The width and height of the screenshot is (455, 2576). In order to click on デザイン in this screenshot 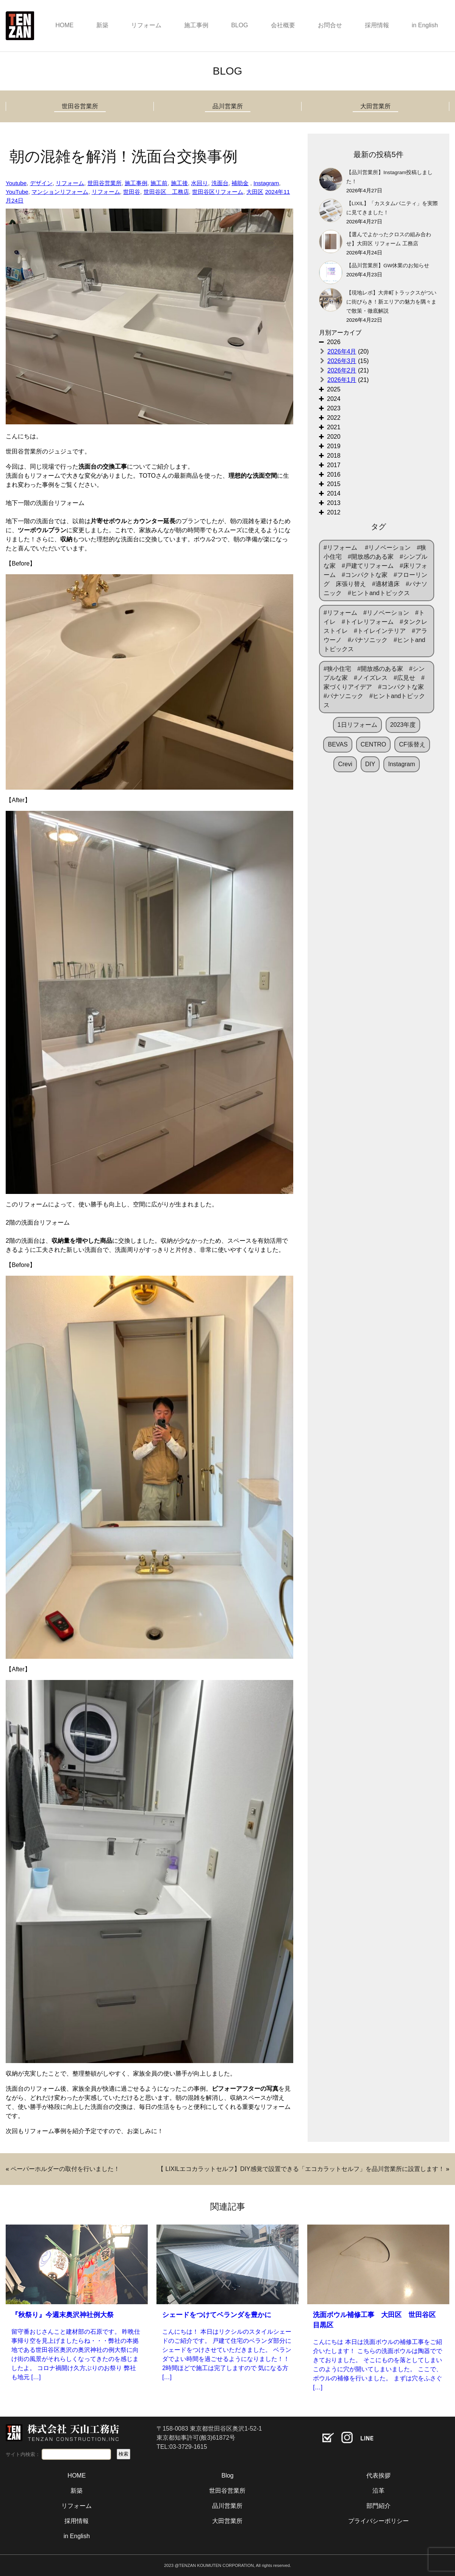, I will do `click(41, 183)`.